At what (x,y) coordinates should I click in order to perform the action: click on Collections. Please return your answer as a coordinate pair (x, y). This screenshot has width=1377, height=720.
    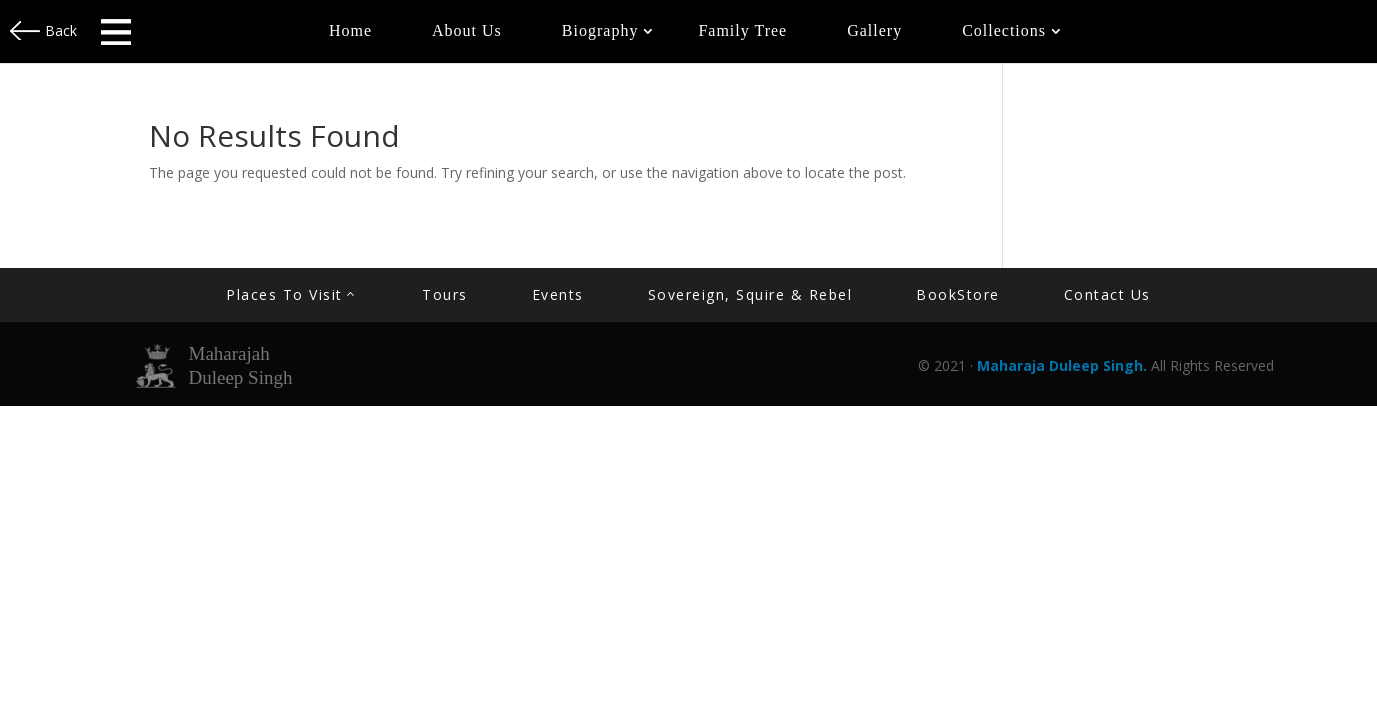
    Looking at the image, I should click on (1004, 30).